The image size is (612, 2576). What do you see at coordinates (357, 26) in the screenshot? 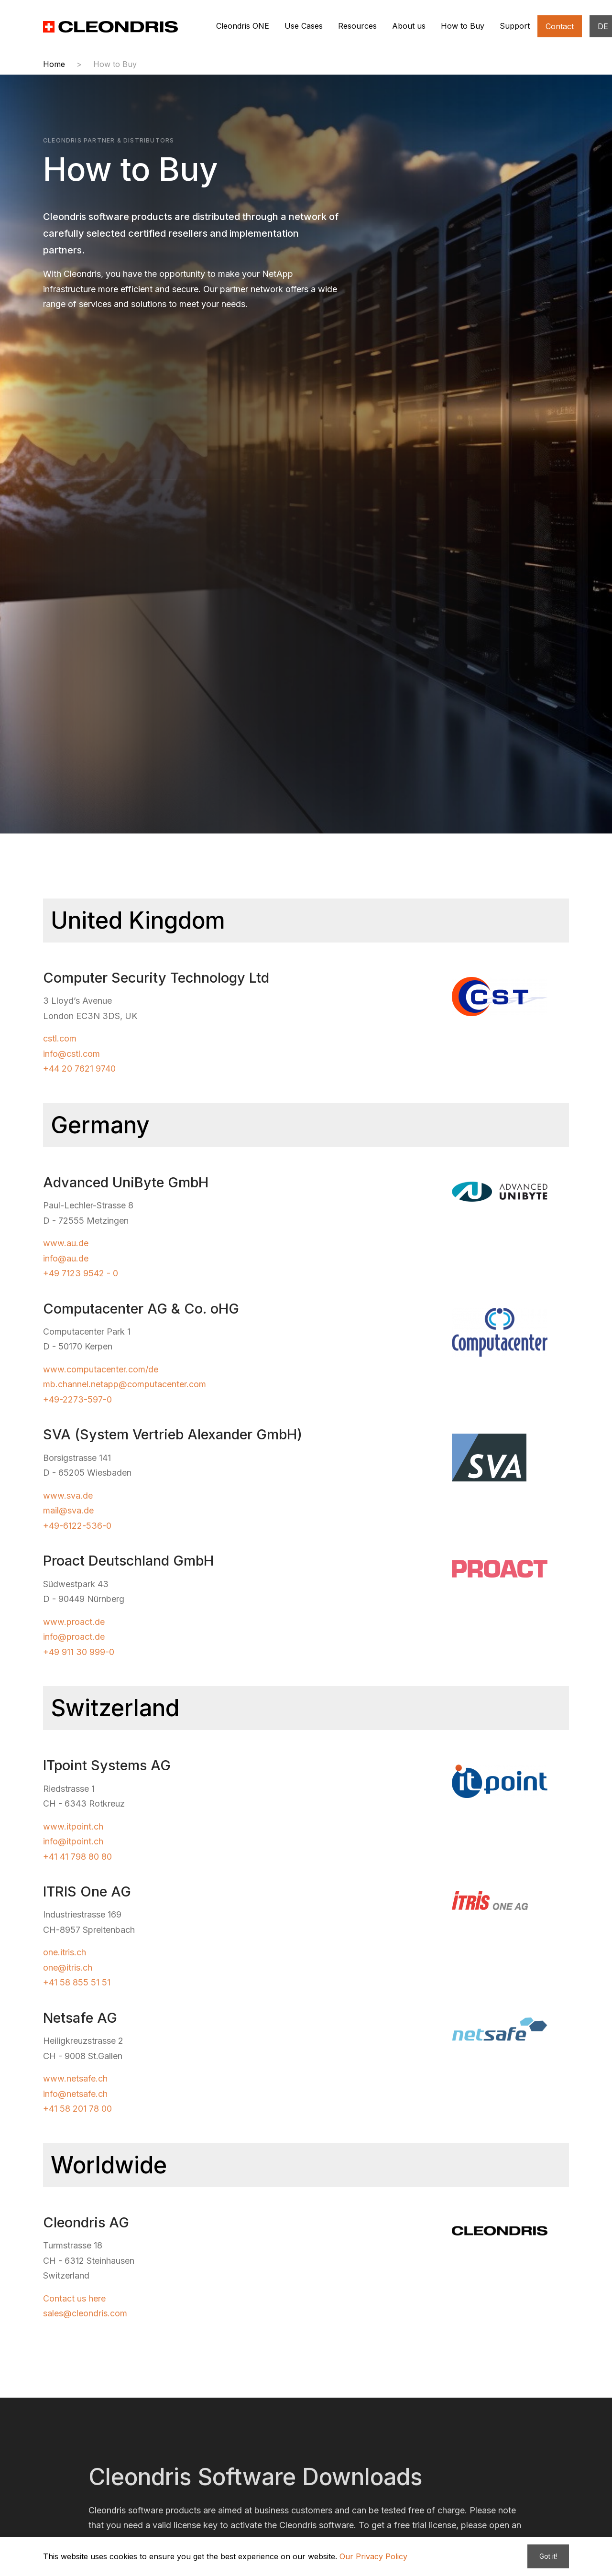
I see `Resources [button]` at bounding box center [357, 26].